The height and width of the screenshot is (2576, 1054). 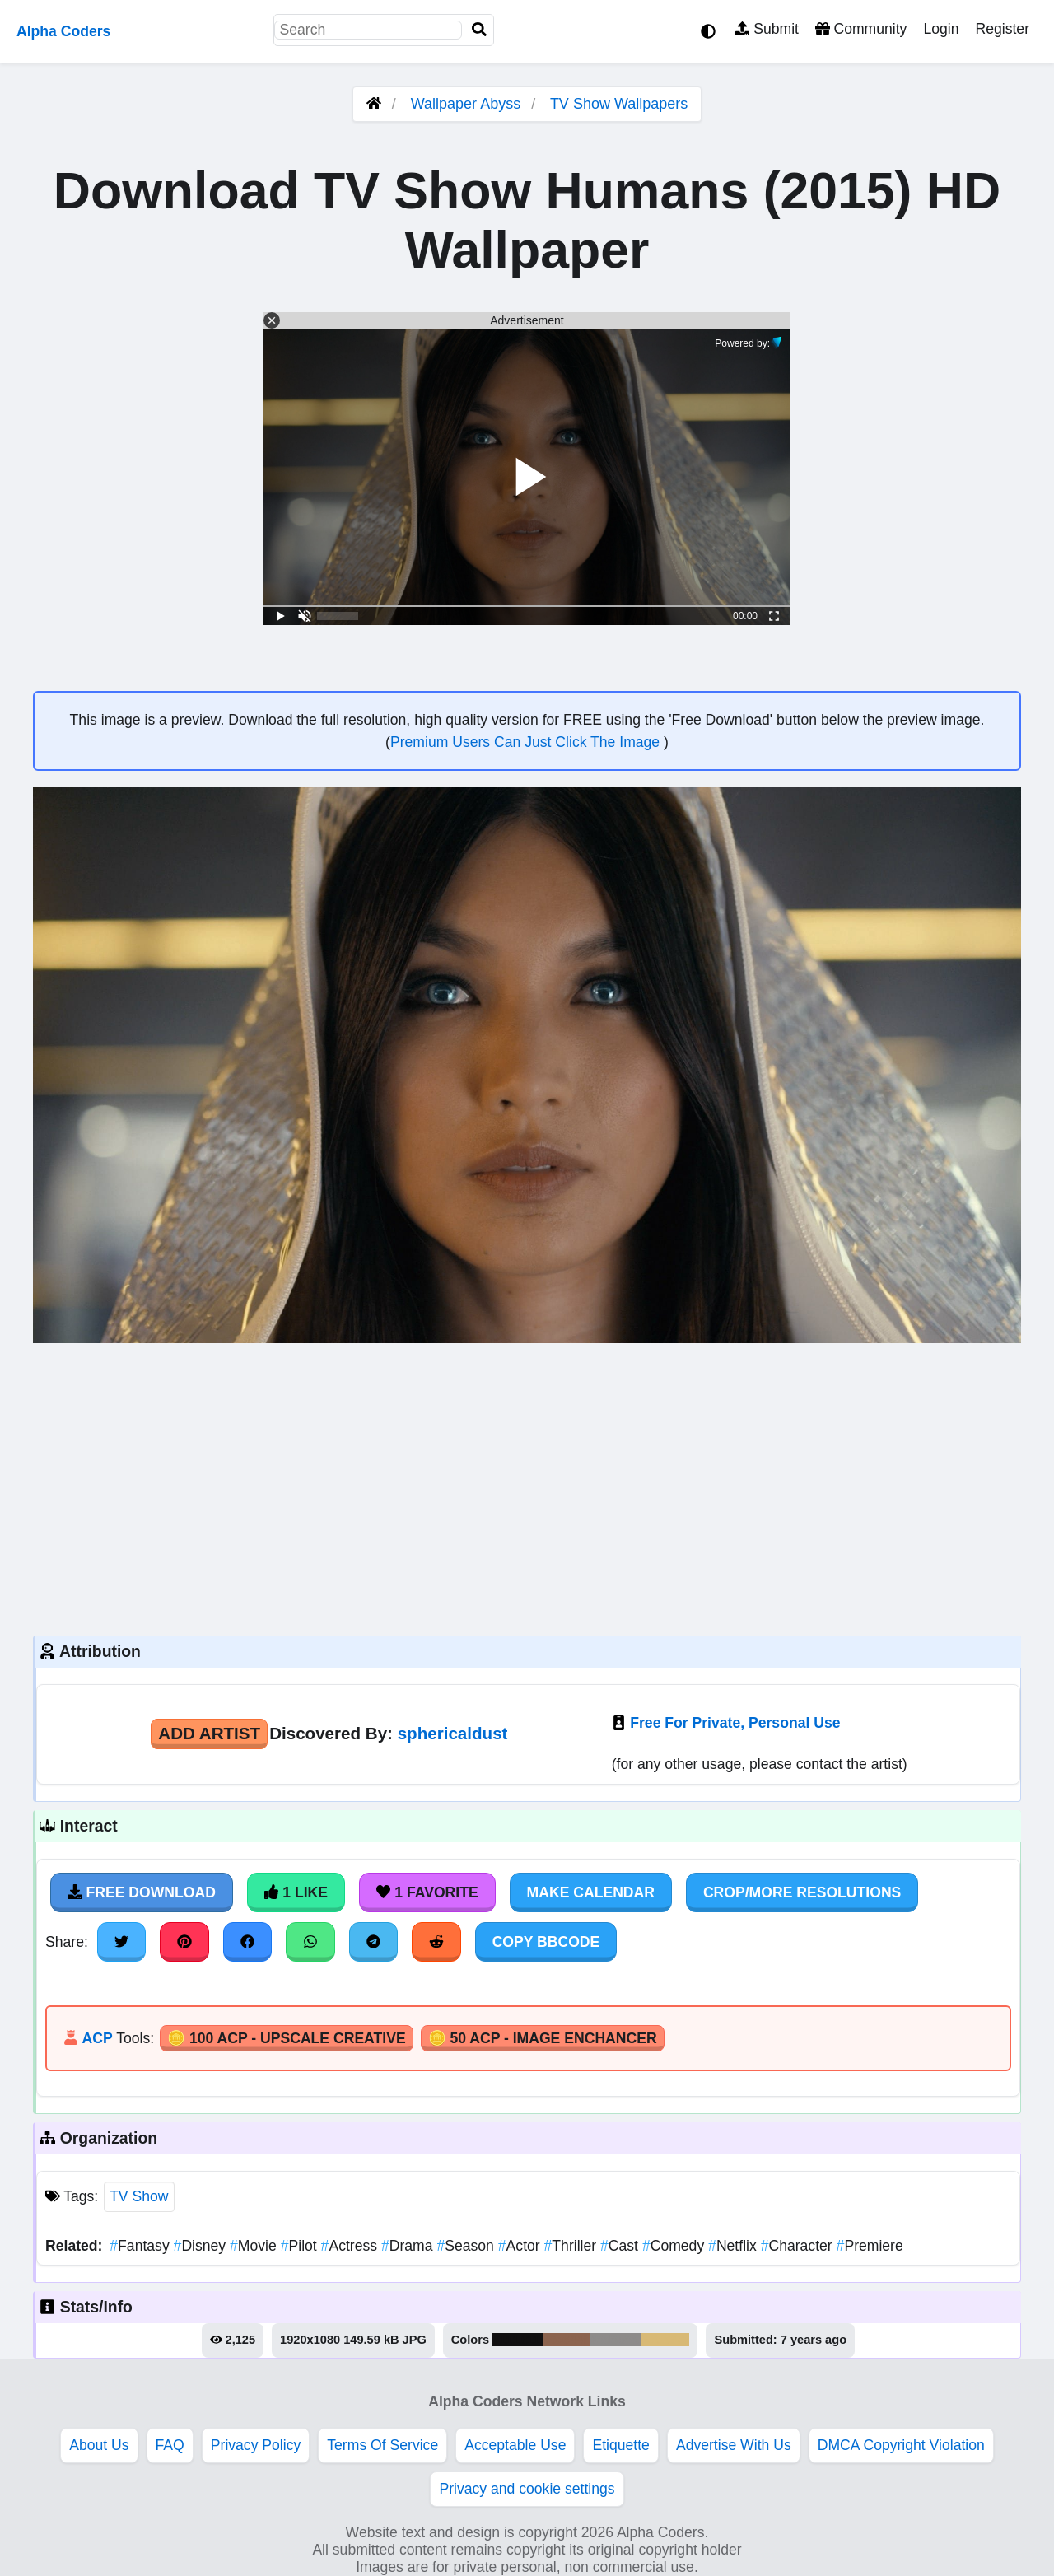 What do you see at coordinates (620, 2445) in the screenshot?
I see `Etiquette` at bounding box center [620, 2445].